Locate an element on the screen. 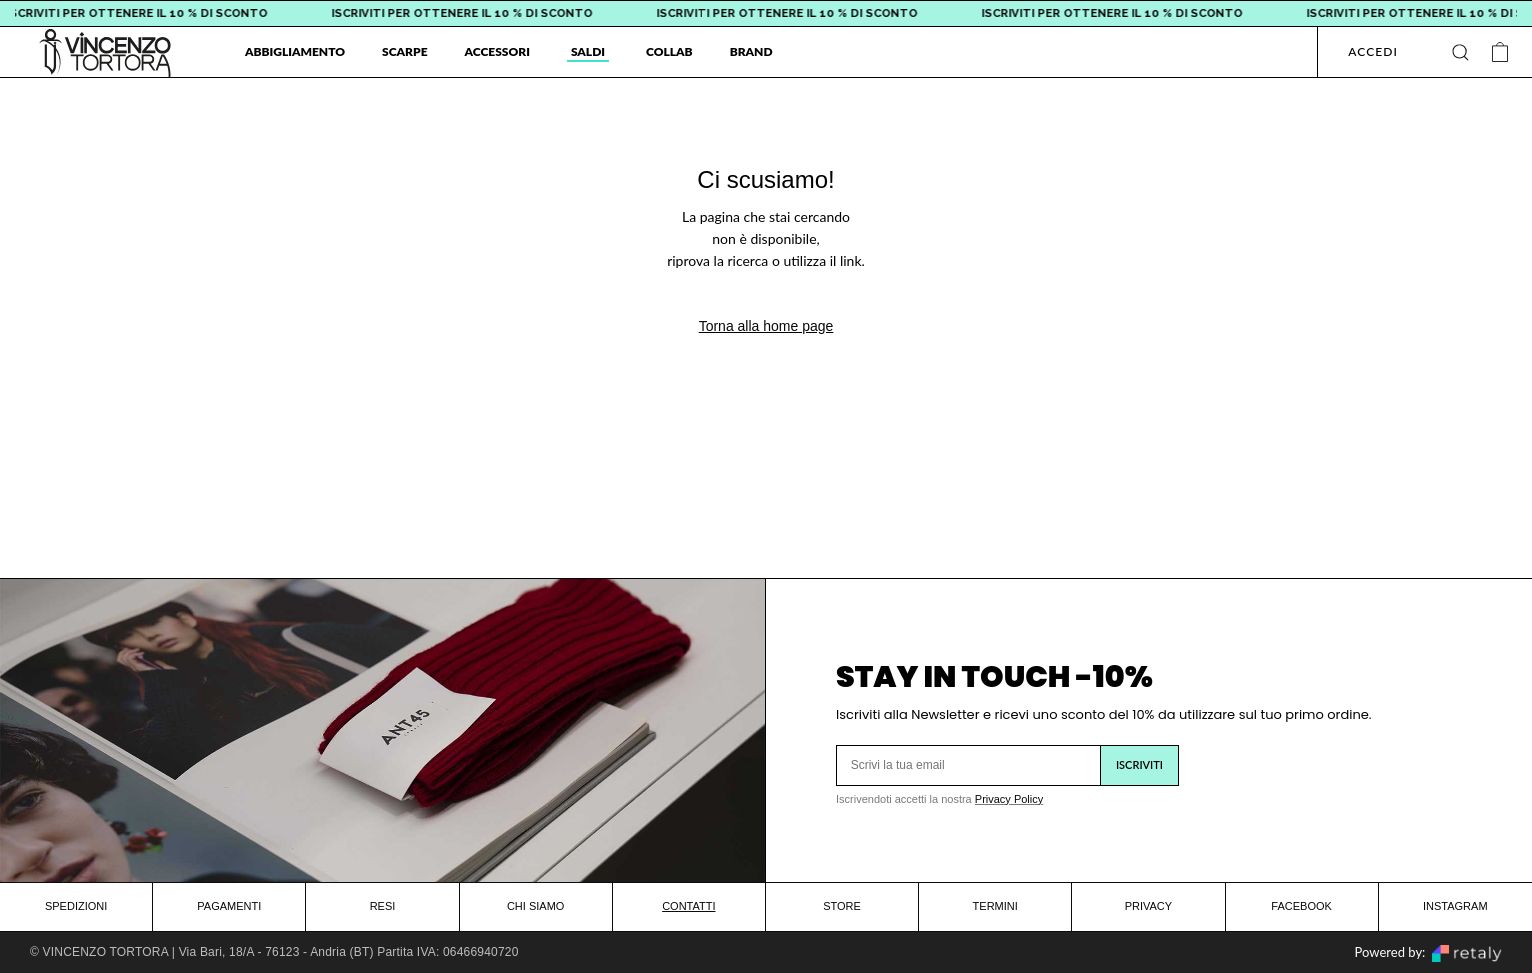  Torna alla home page is located at coordinates (766, 326).